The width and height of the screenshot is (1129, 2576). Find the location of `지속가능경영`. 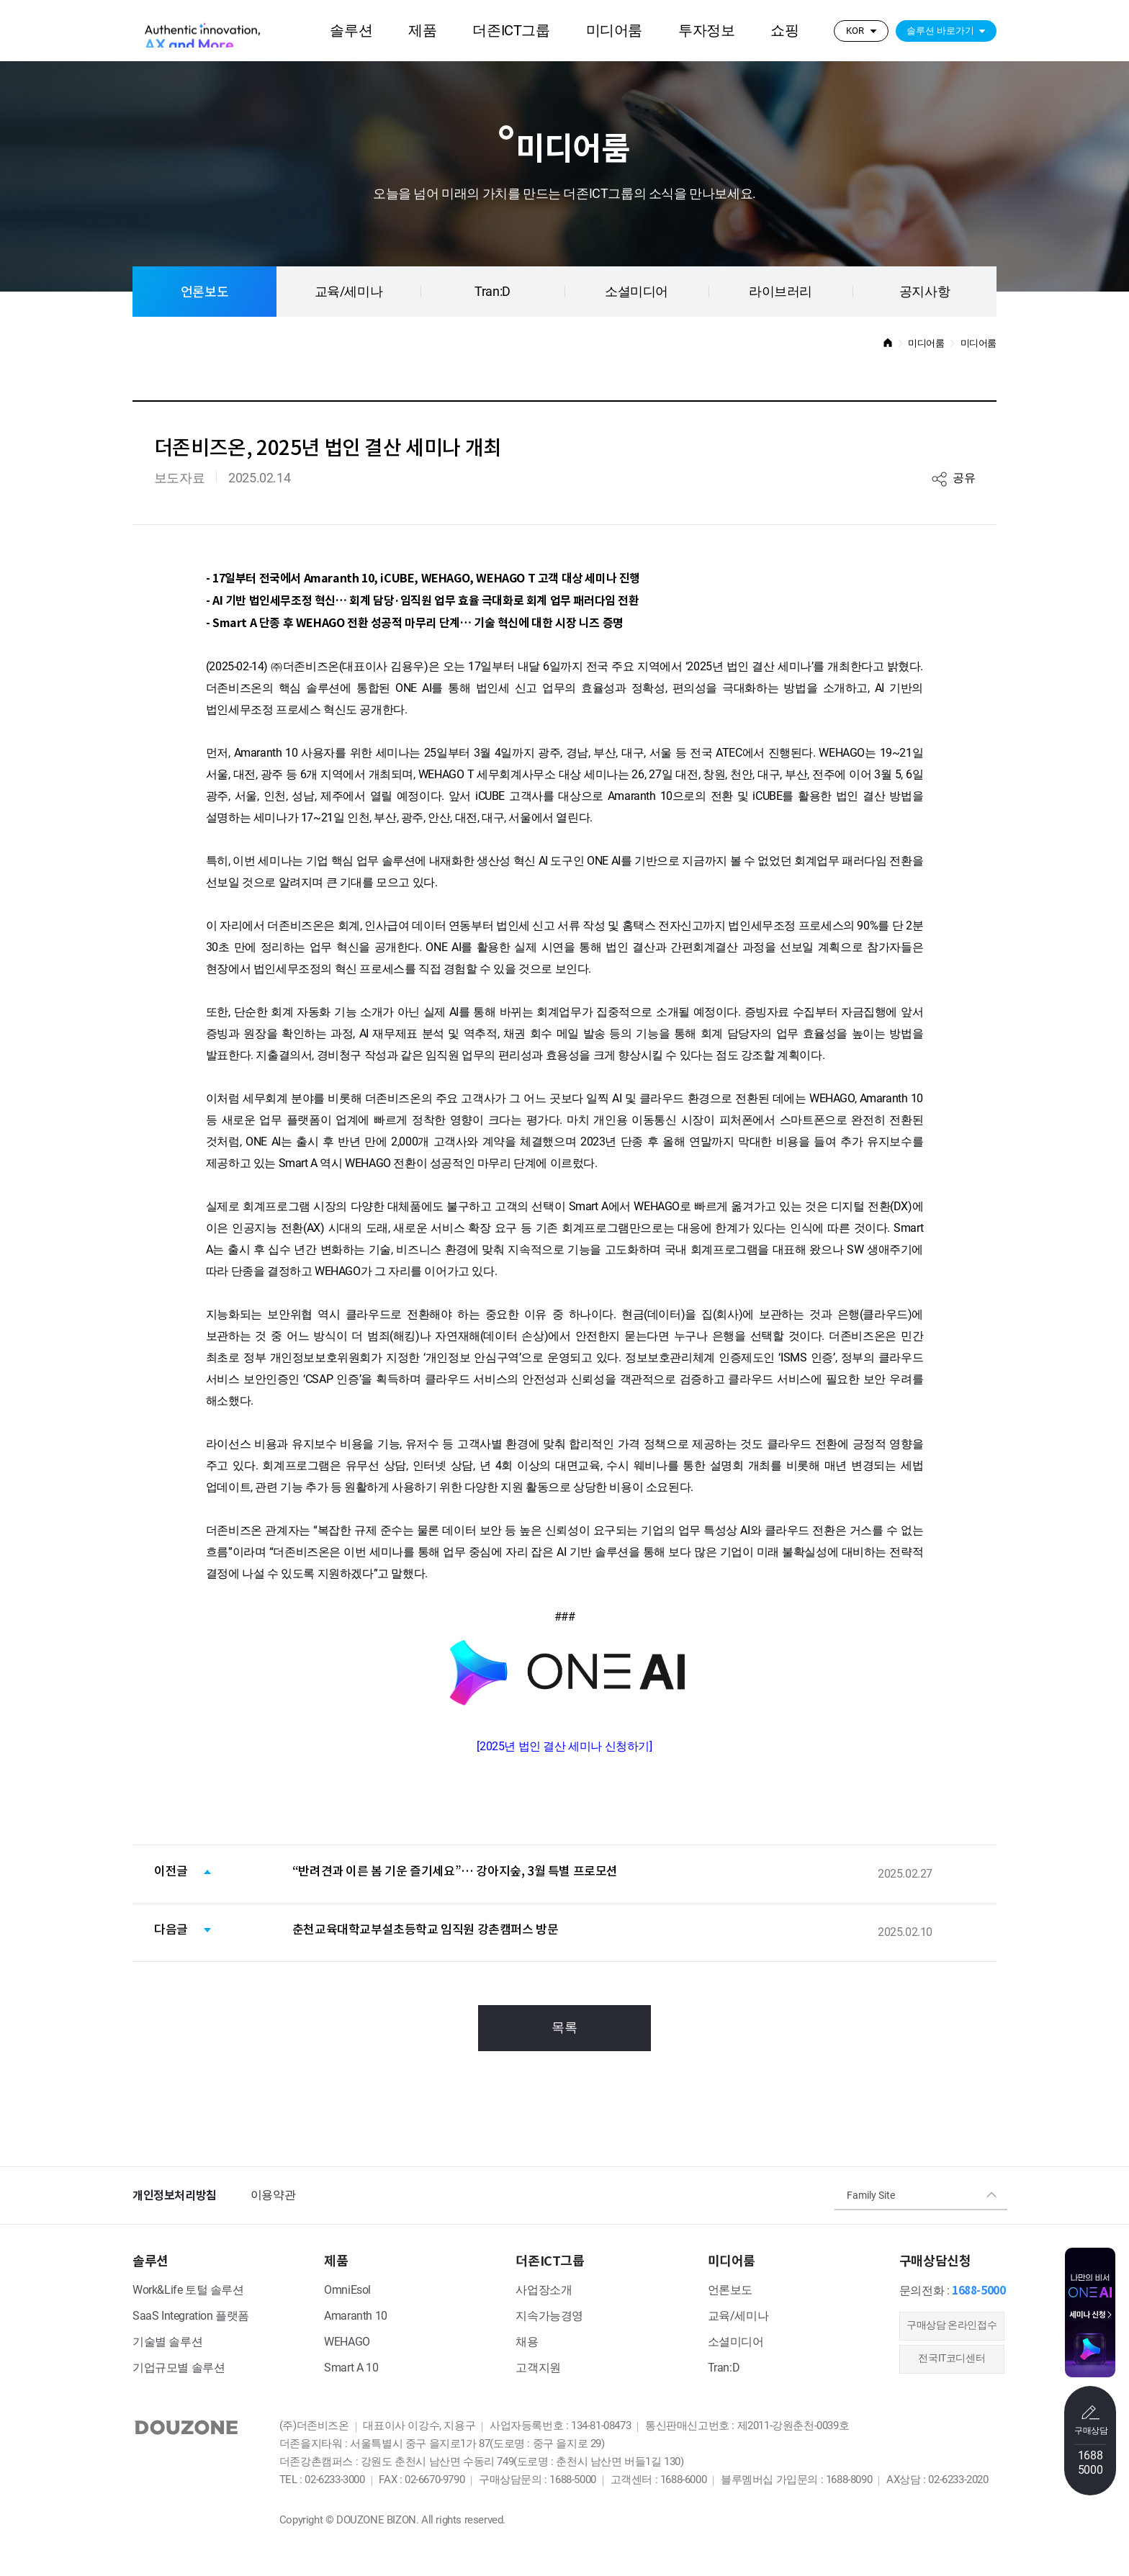

지속가능경영 is located at coordinates (549, 2316).